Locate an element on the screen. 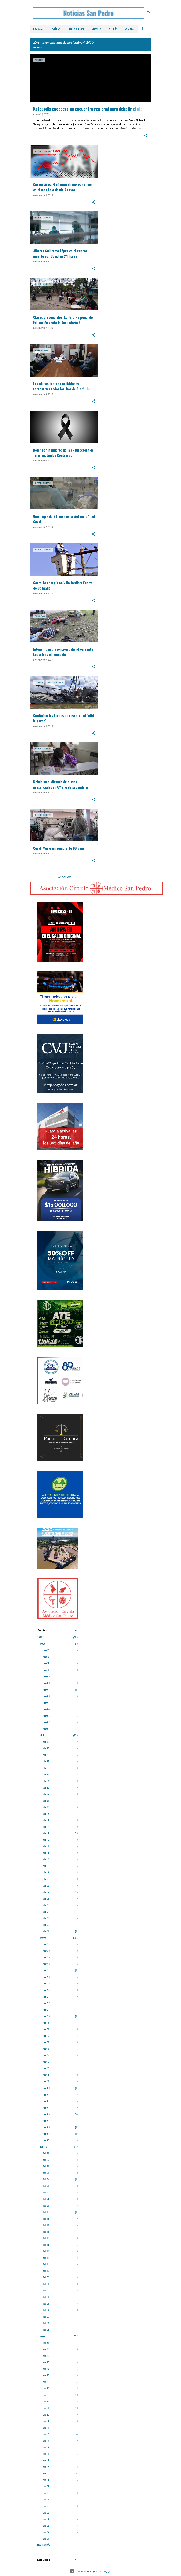 The width and height of the screenshot is (181, 2576). may 01 is located at coordinates (46, 1728).